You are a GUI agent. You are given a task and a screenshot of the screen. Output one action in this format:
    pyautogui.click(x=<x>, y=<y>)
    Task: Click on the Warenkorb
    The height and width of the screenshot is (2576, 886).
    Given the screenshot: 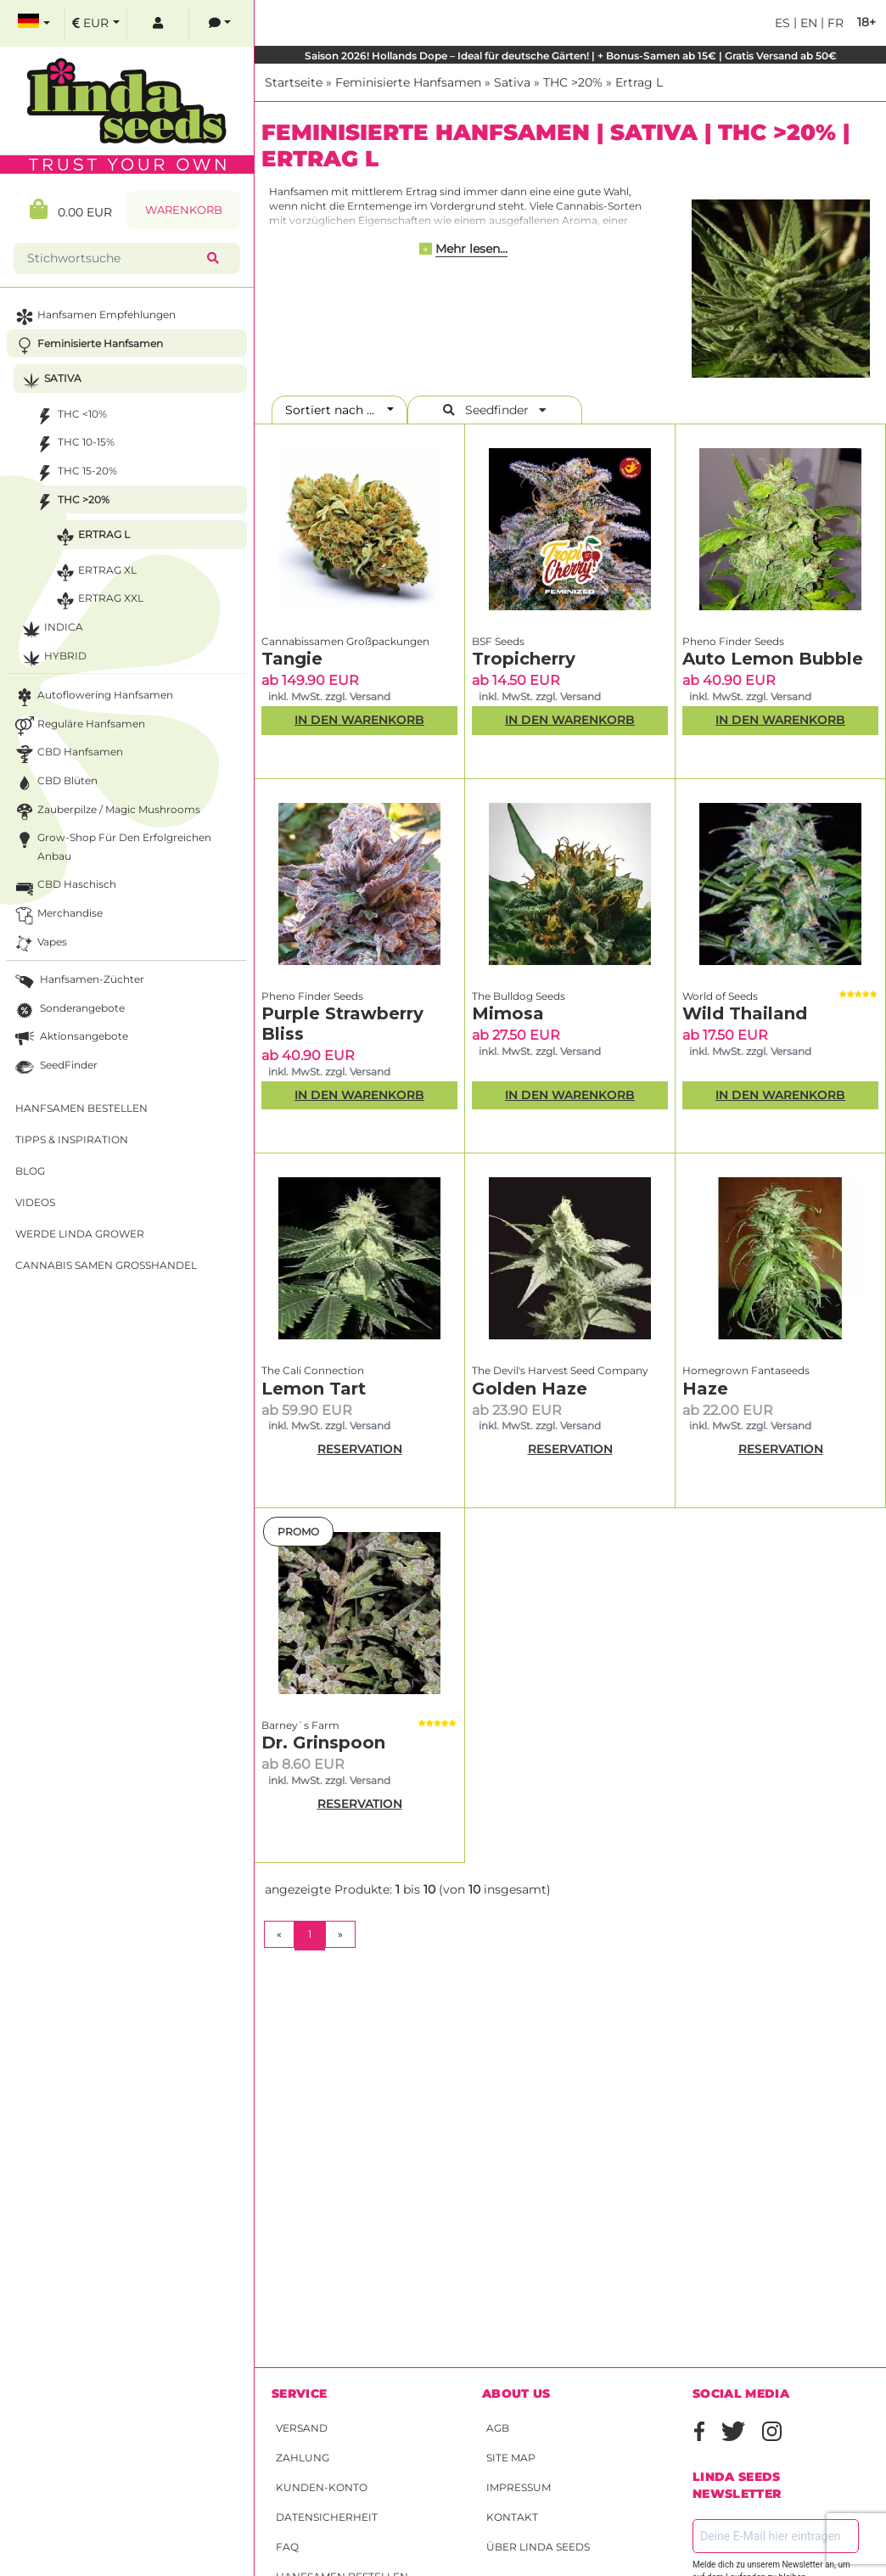 What is the action you would take?
    pyautogui.click(x=183, y=210)
    